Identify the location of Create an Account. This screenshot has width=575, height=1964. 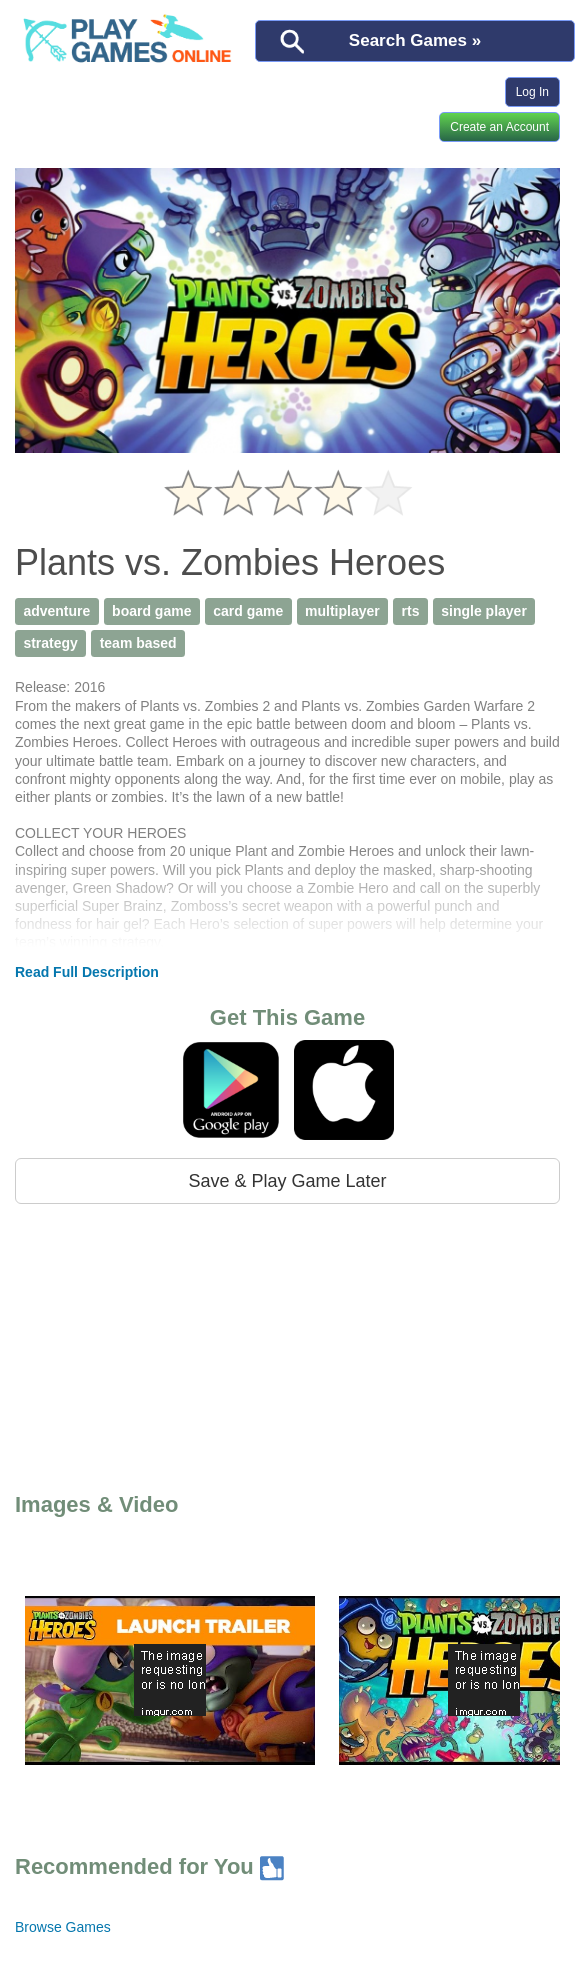
(499, 127).